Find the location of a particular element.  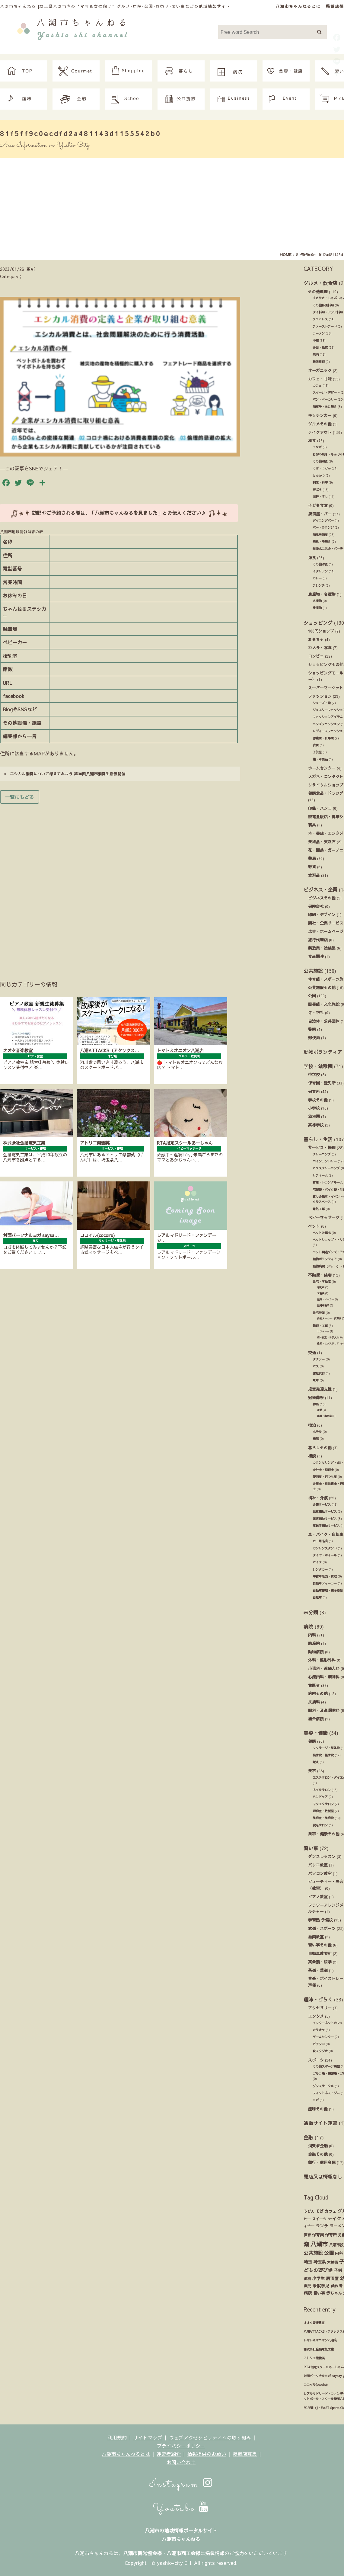

動物病院 is located at coordinates (316, 1651).